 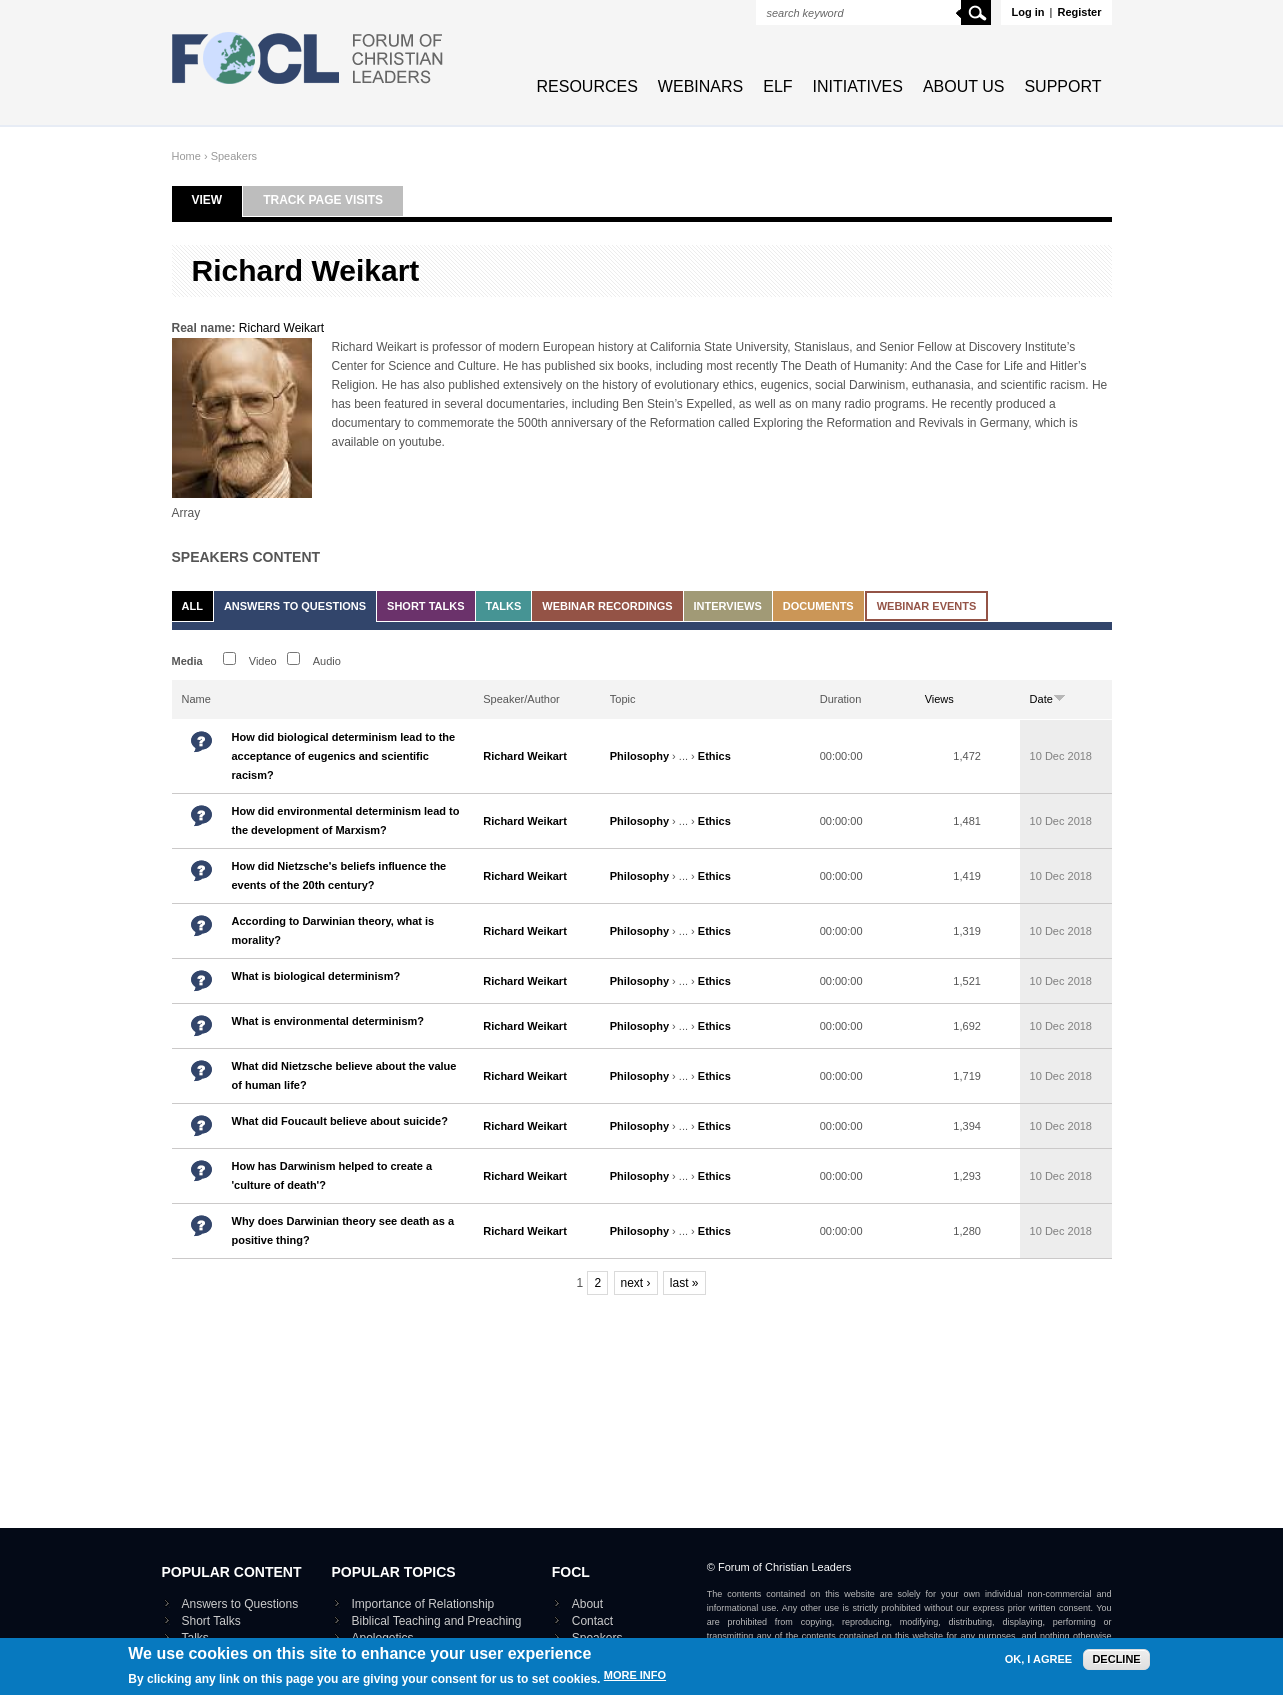 What do you see at coordinates (636, 1283) in the screenshot?
I see `next ›` at bounding box center [636, 1283].